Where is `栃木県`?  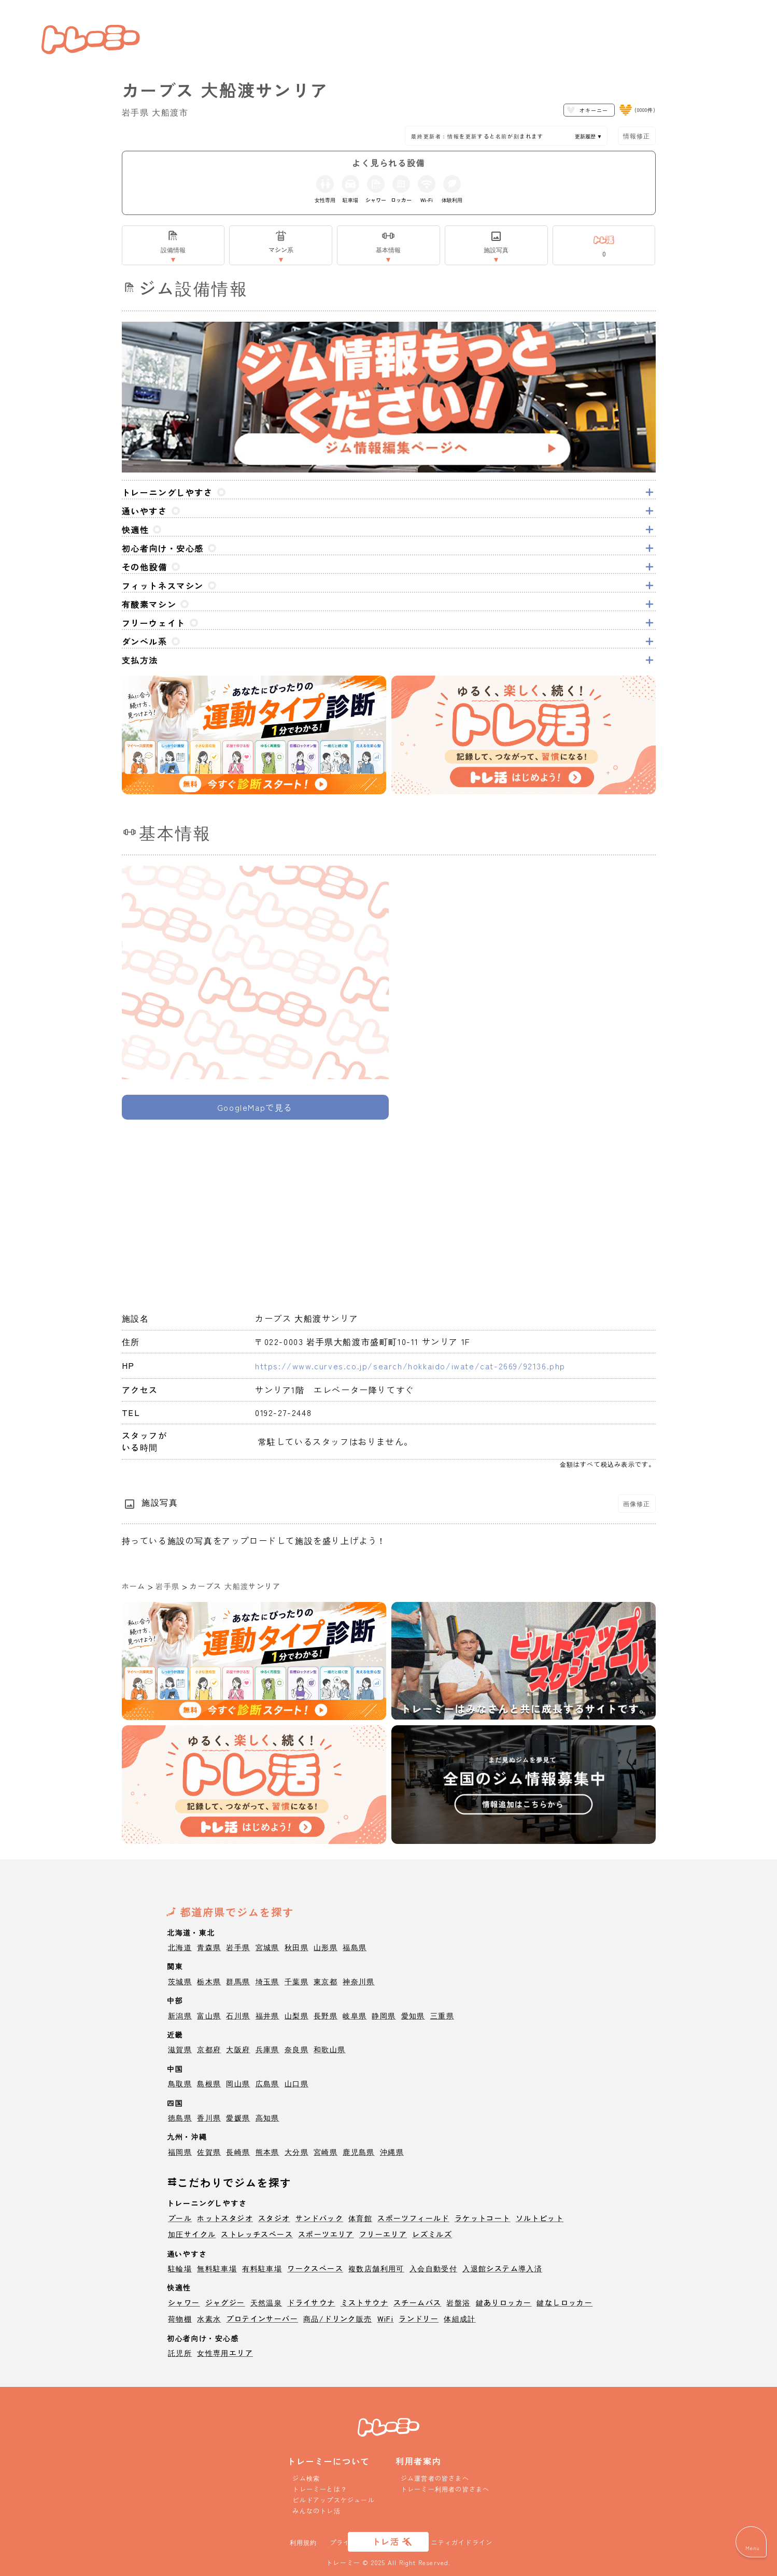 栃木県 is located at coordinates (209, 1981).